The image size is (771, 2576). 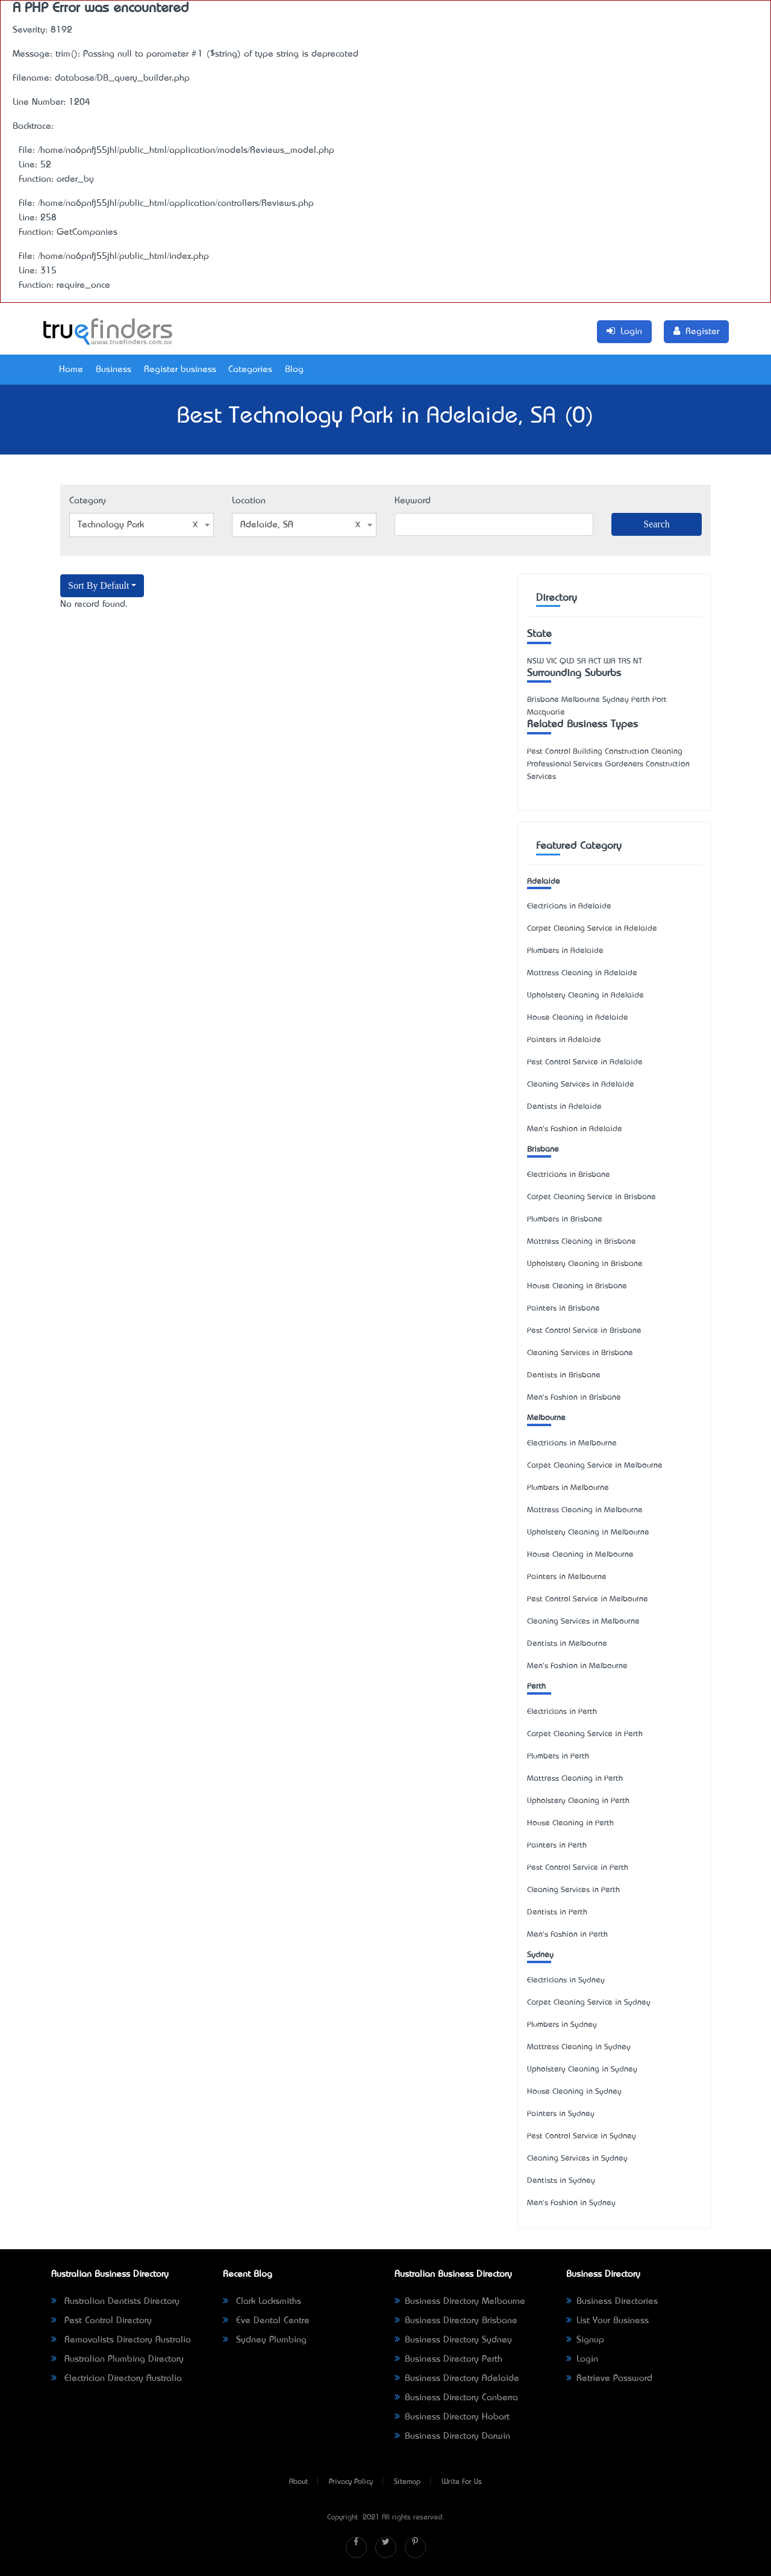 I want to click on [combobox], so click(x=141, y=525).